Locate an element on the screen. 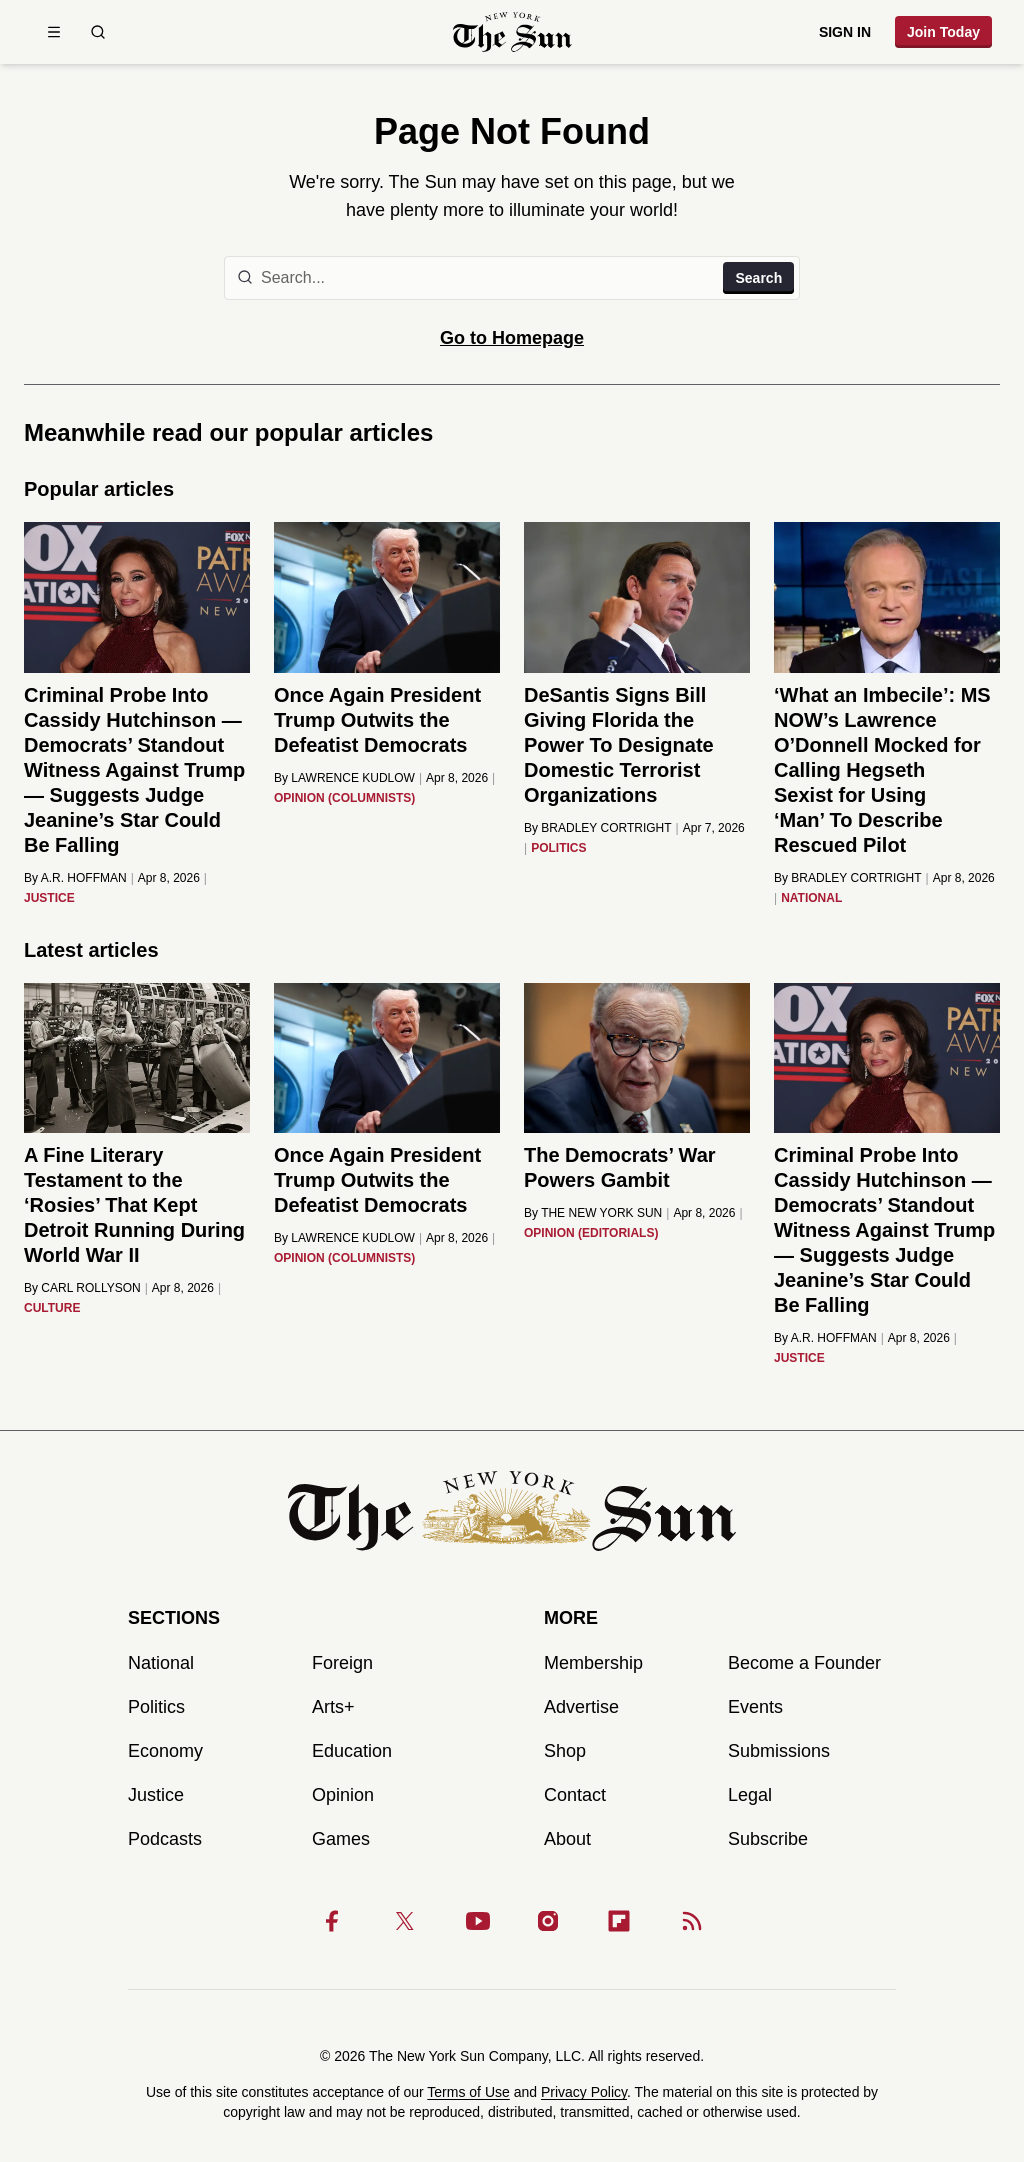 The width and height of the screenshot is (1024, 2162). Search is located at coordinates (758, 278).